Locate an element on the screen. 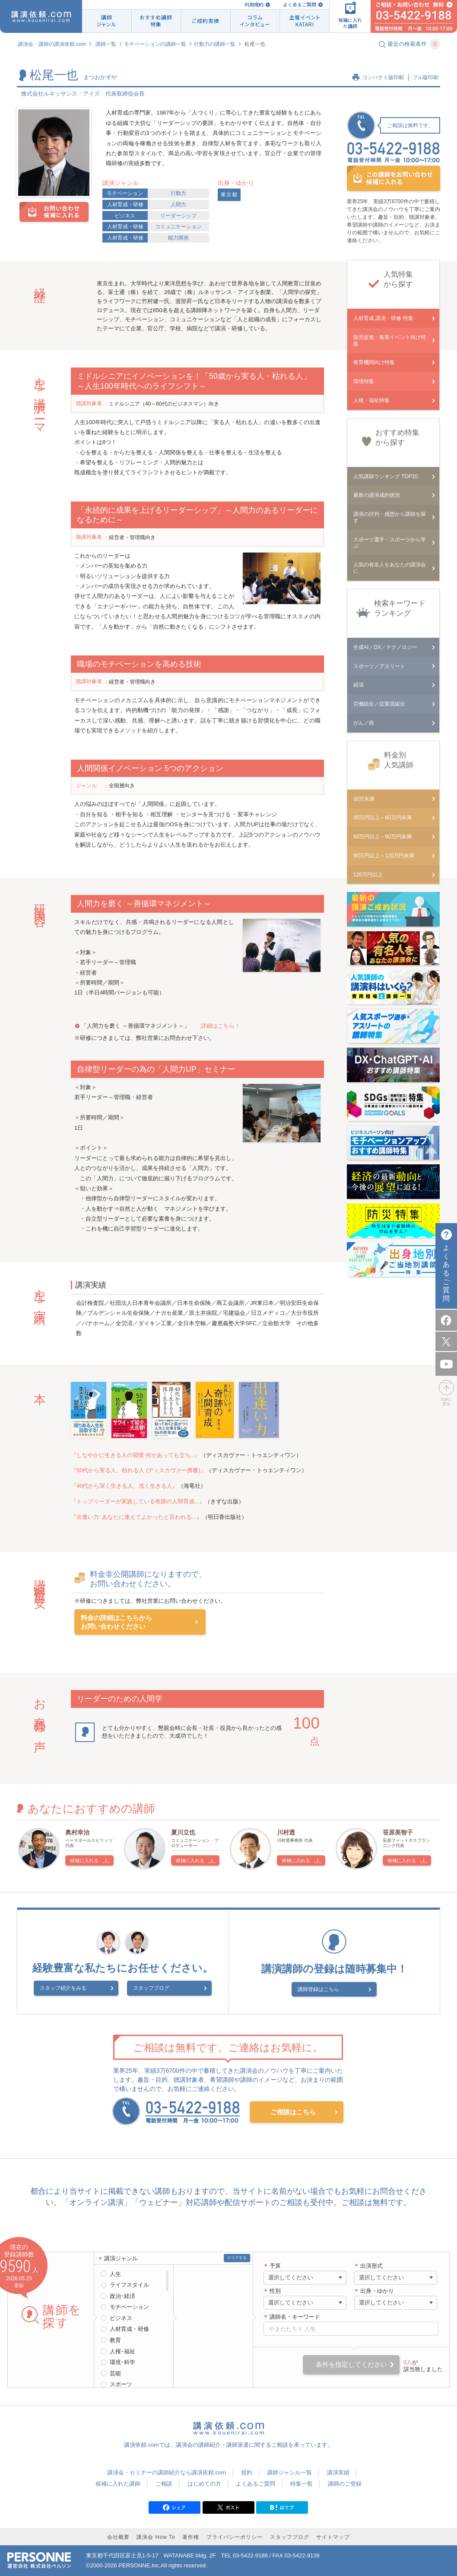 The height and width of the screenshot is (2576, 457). スポーツ is located at coordinates (121, 2383).